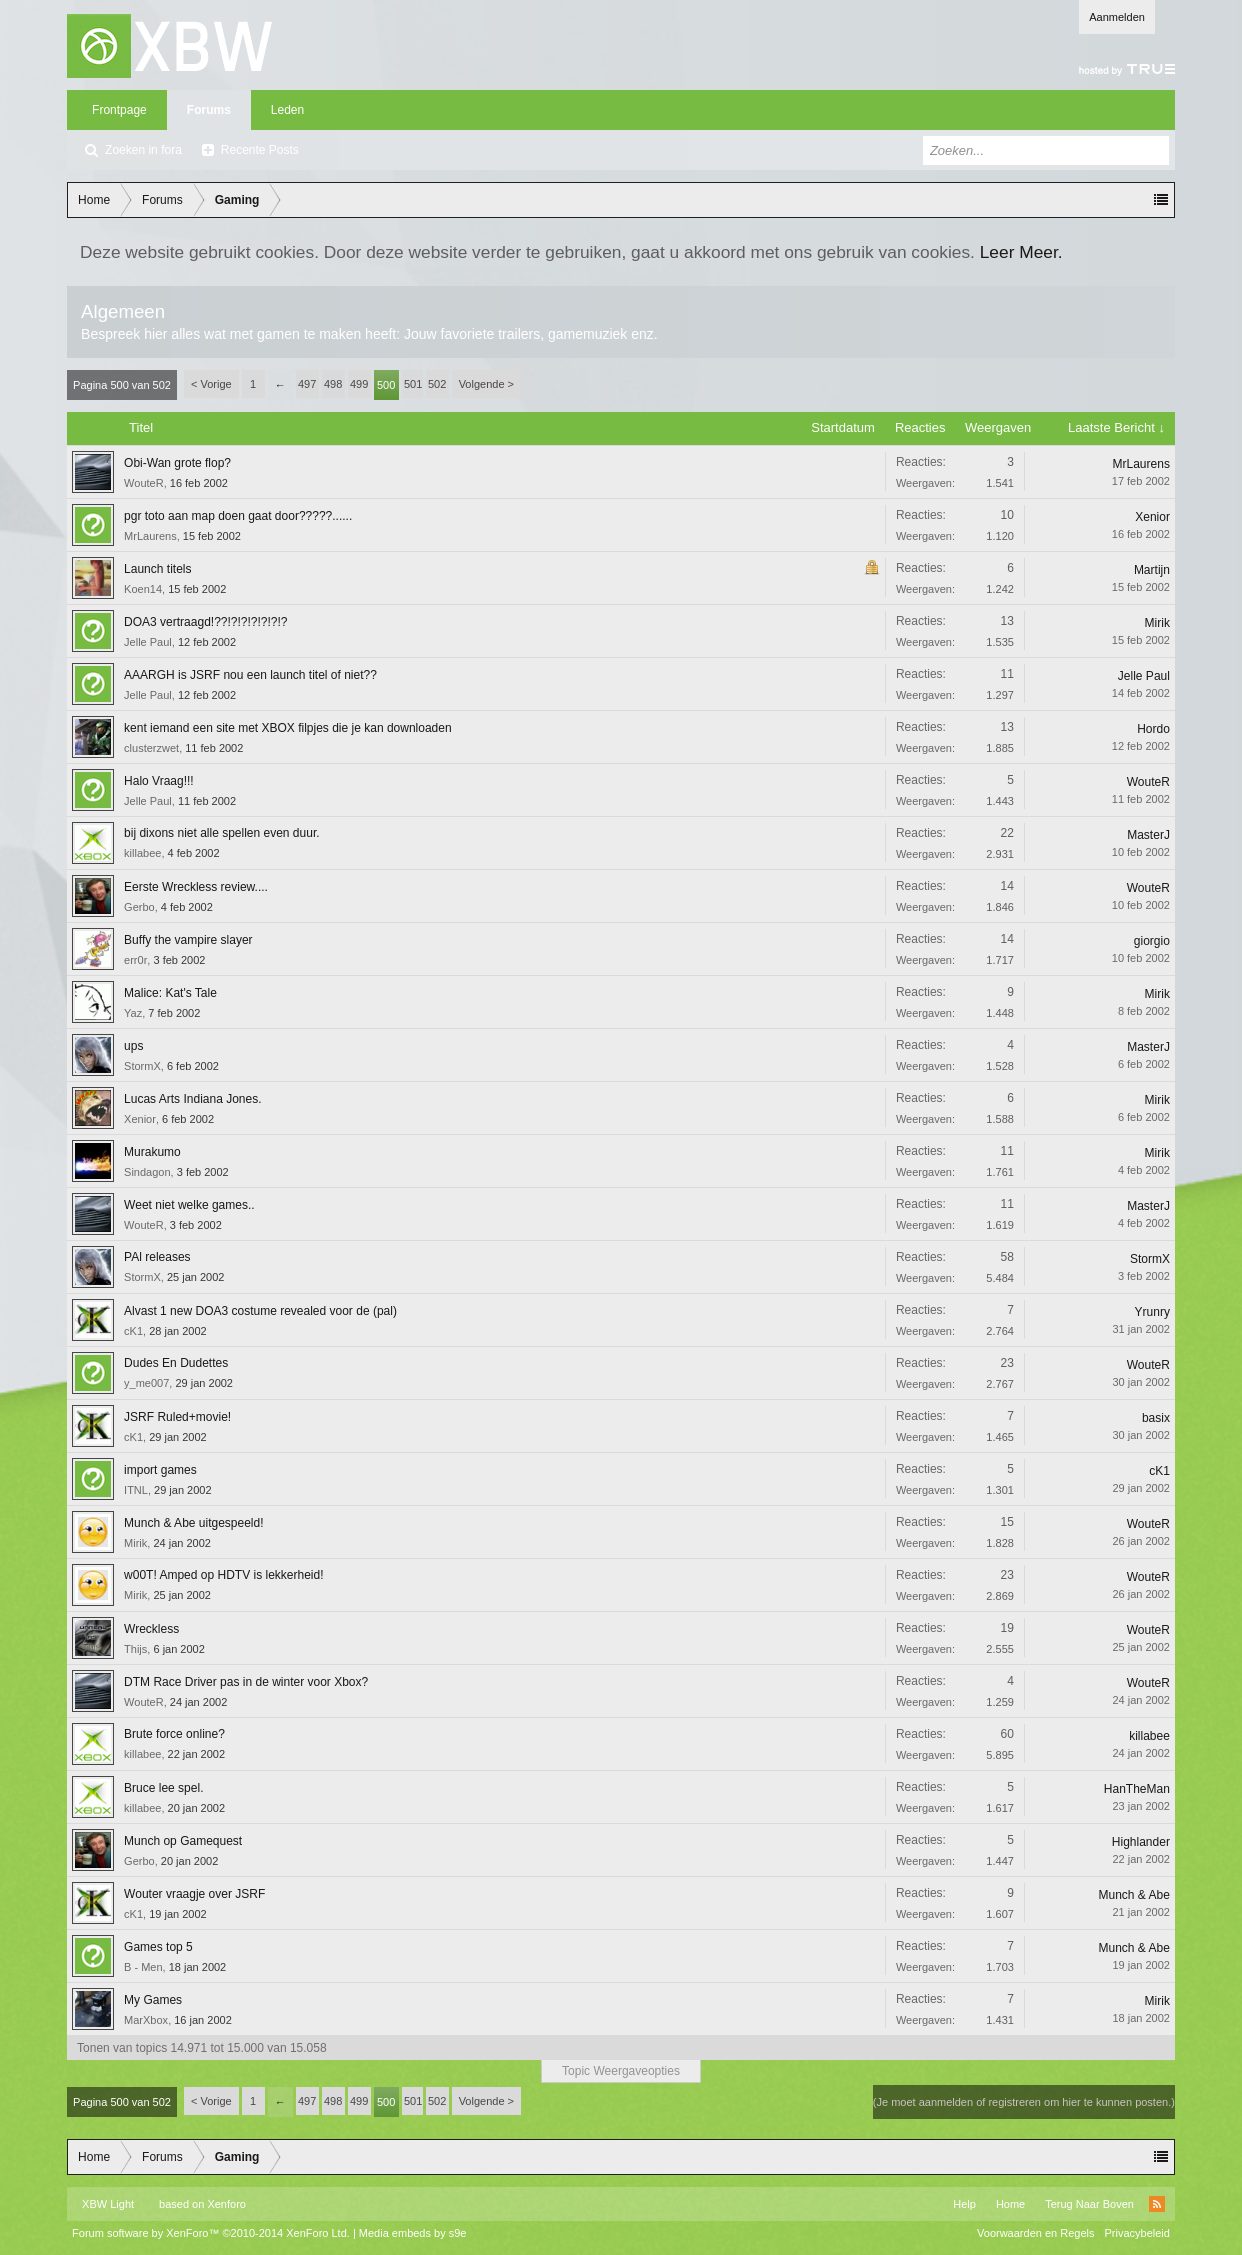  Describe the element at coordinates (1024, 2102) in the screenshot. I see `(Je moet aanmelden of registreren om hier te kunnen posten.)` at that location.